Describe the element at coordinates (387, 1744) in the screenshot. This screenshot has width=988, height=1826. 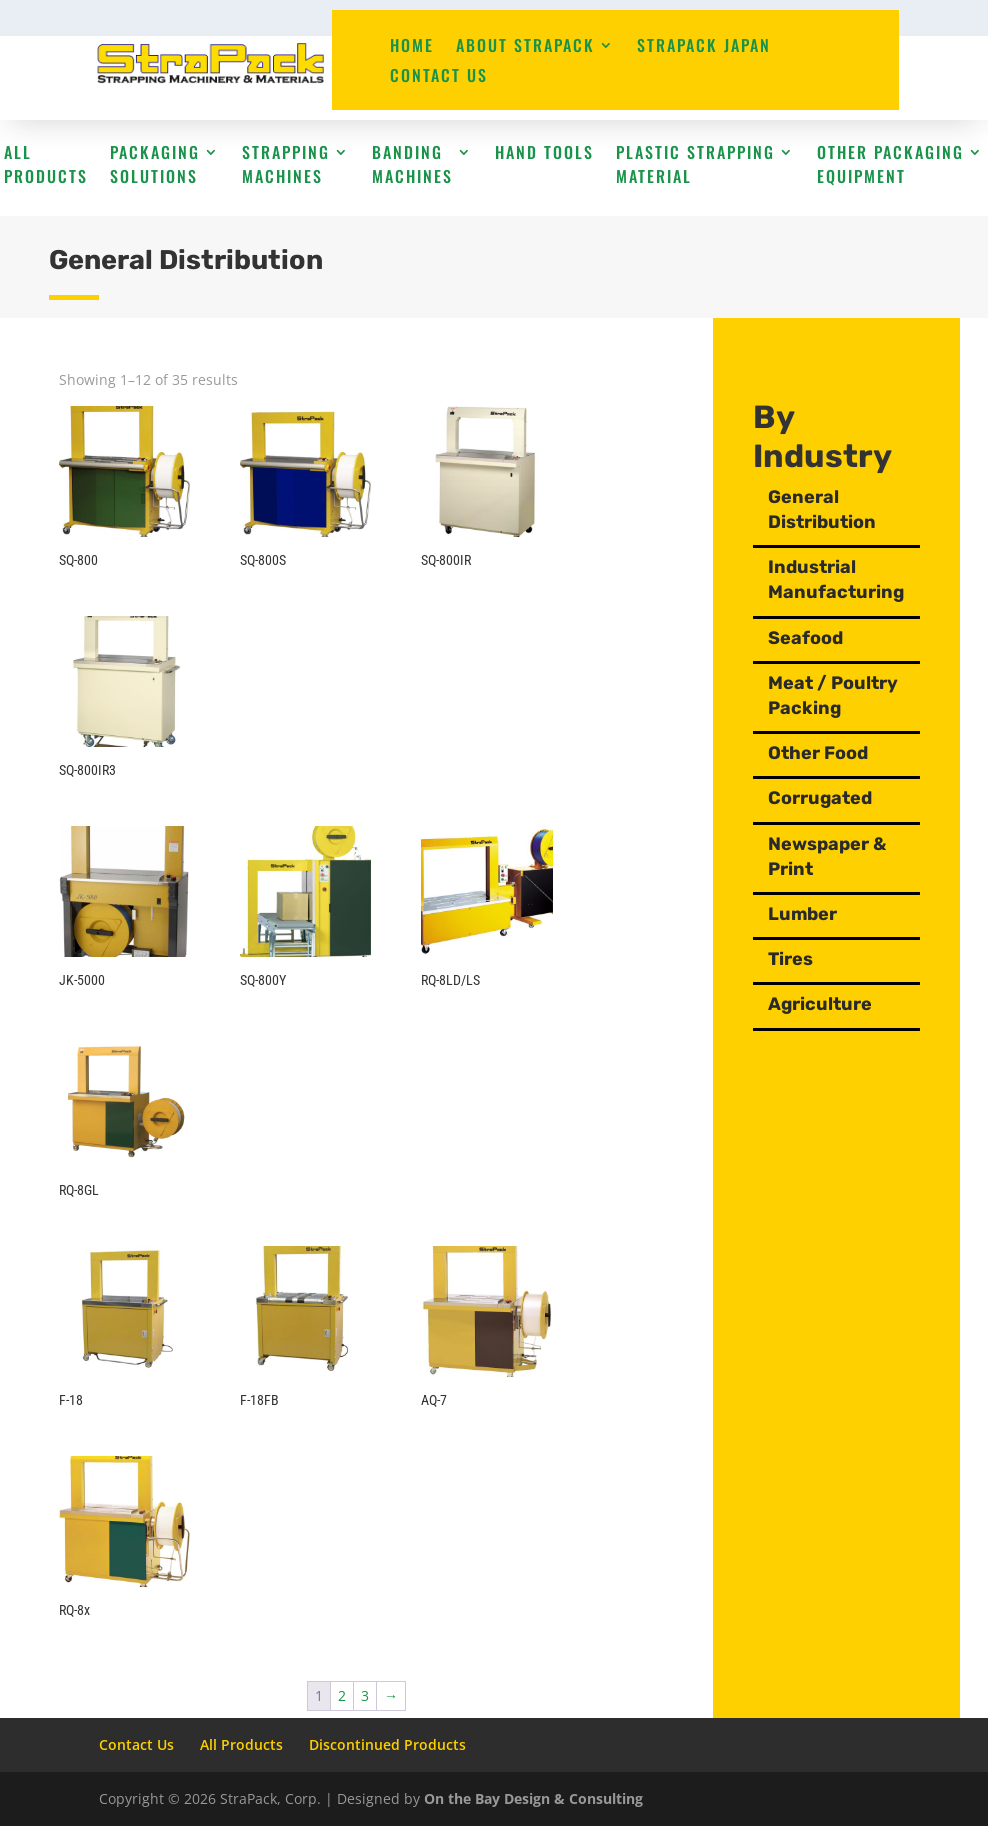
I see `Discontinued Products` at that location.